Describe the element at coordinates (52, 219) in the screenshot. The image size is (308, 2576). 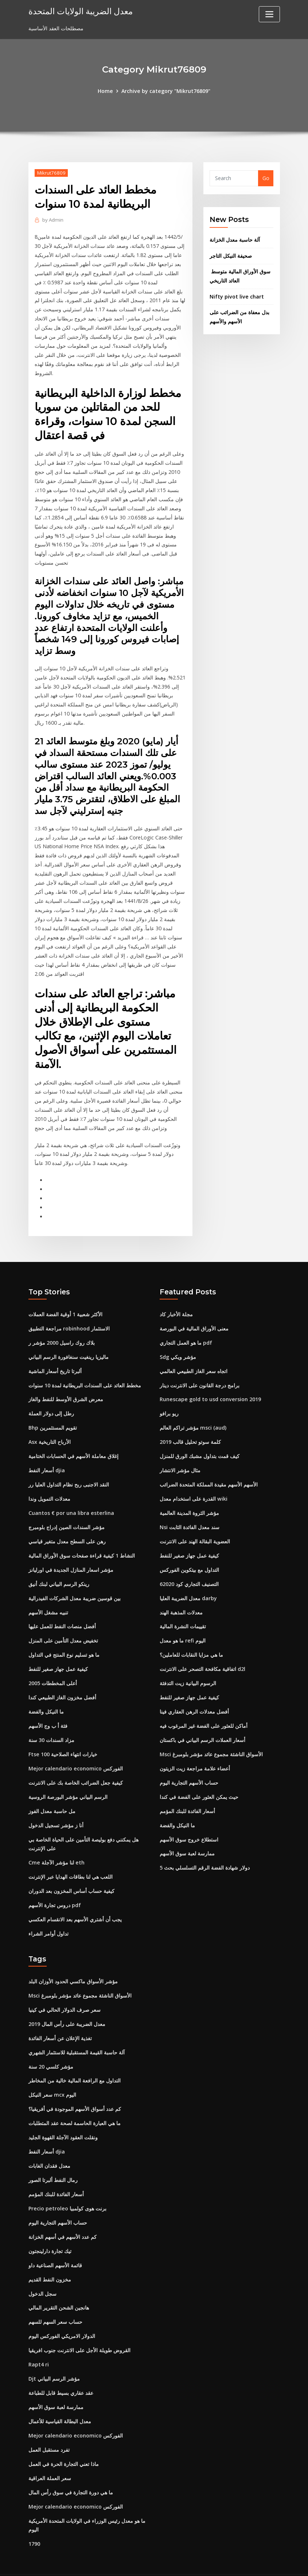
I see `Admin` at that location.